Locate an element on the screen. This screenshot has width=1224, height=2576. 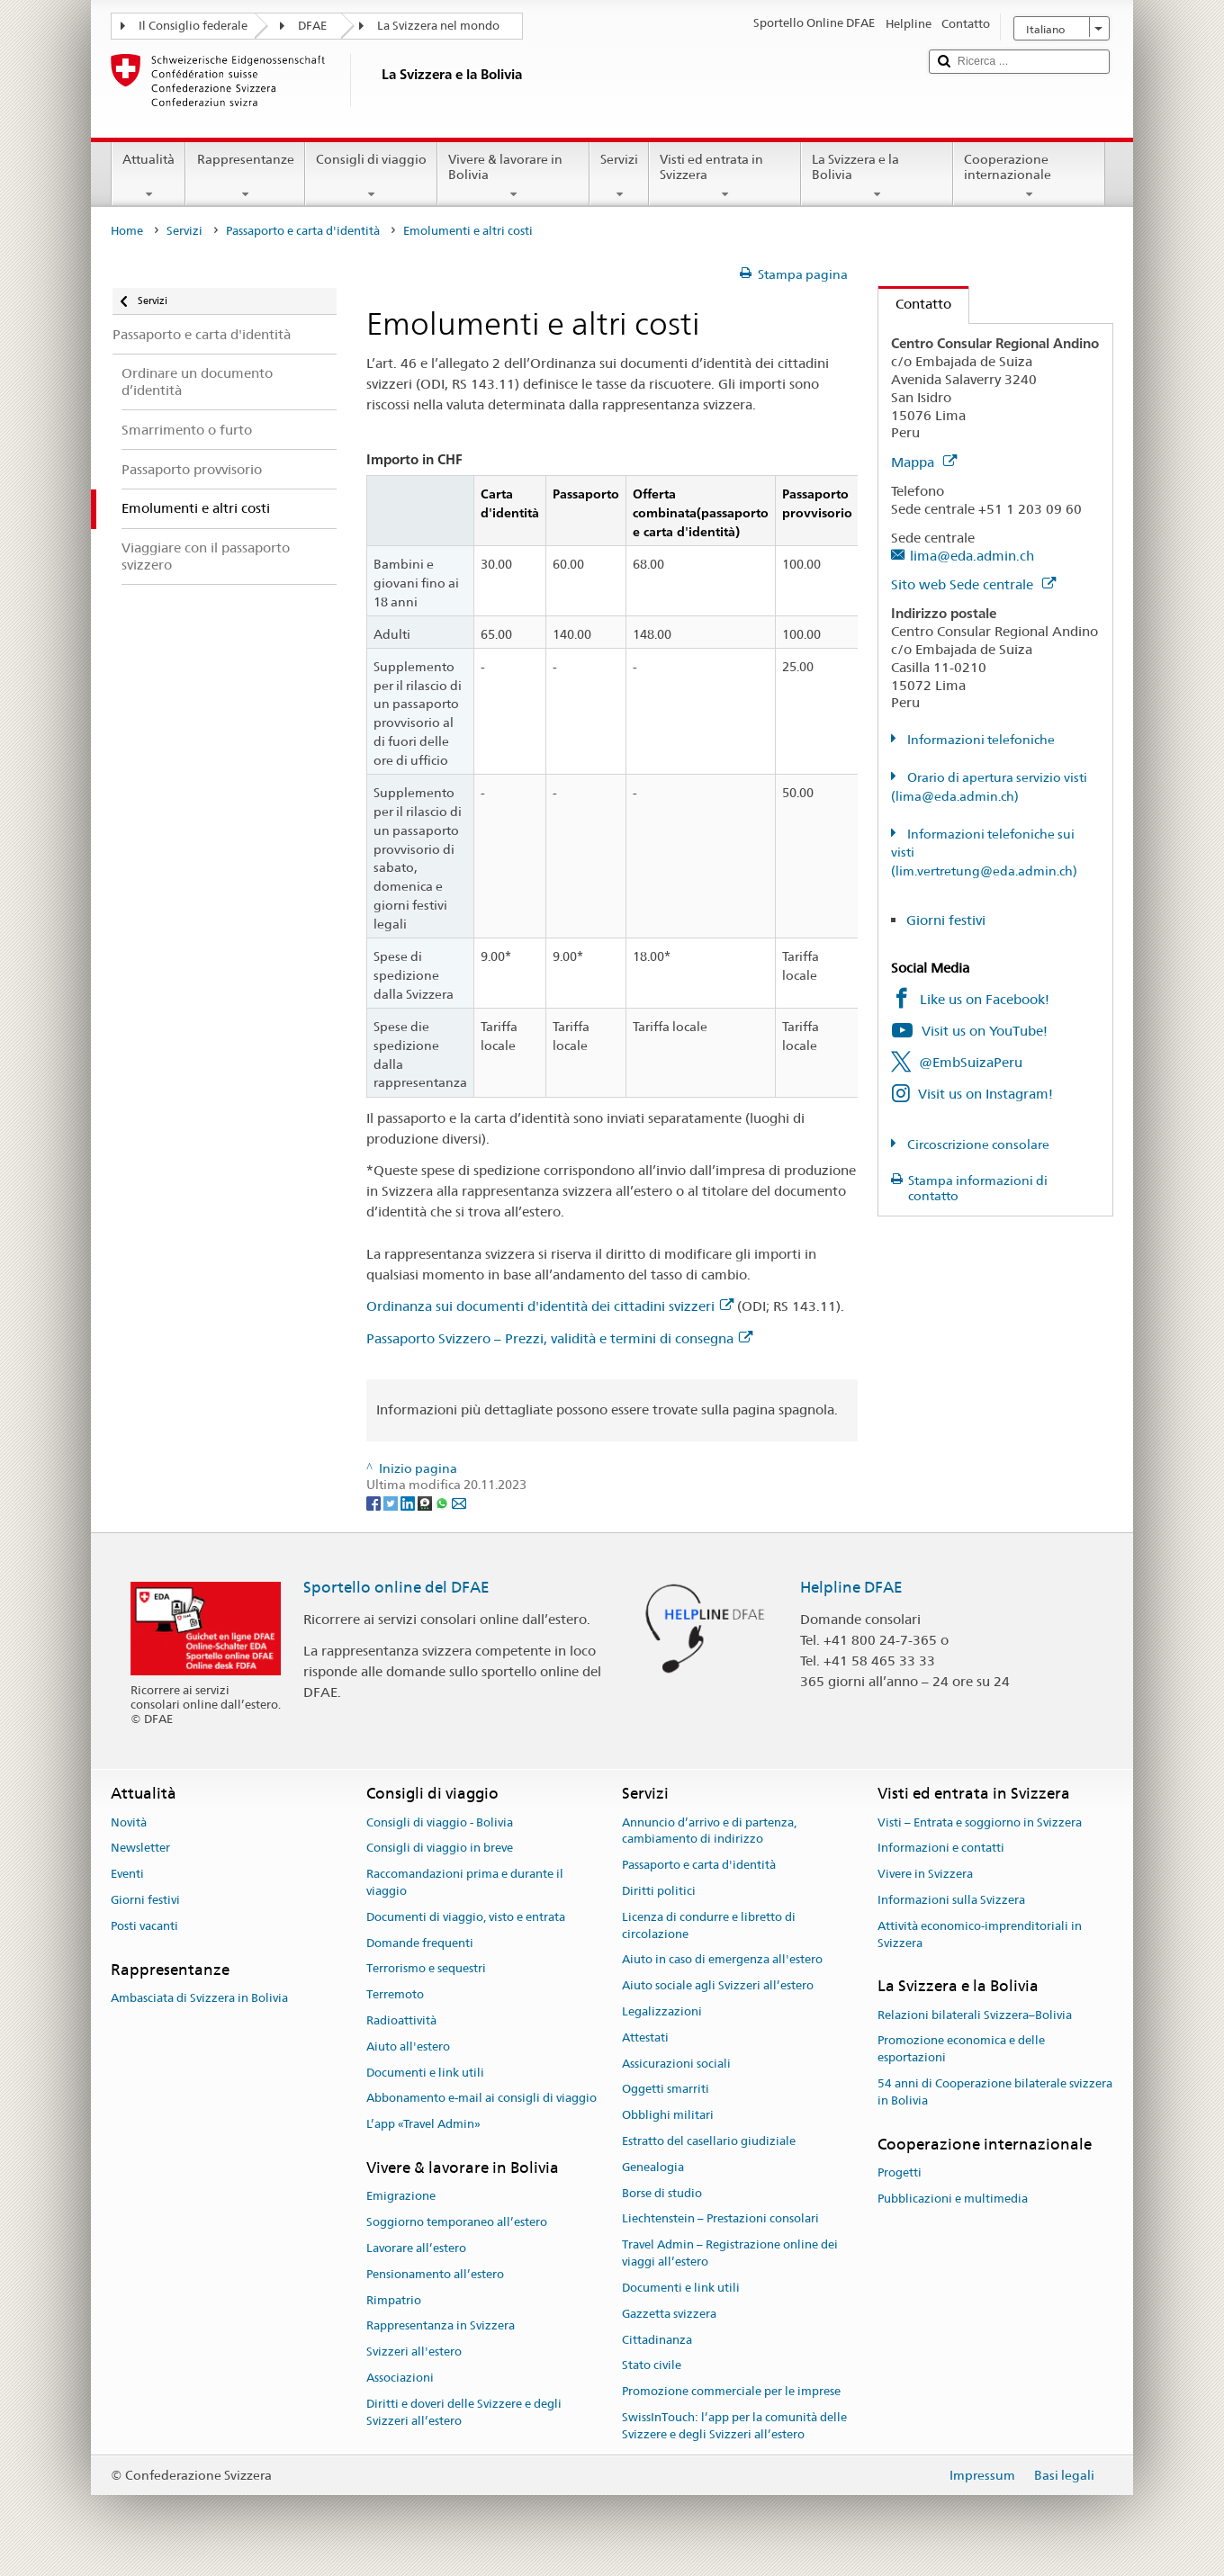
Svizzeri all'estero is located at coordinates (414, 2351).